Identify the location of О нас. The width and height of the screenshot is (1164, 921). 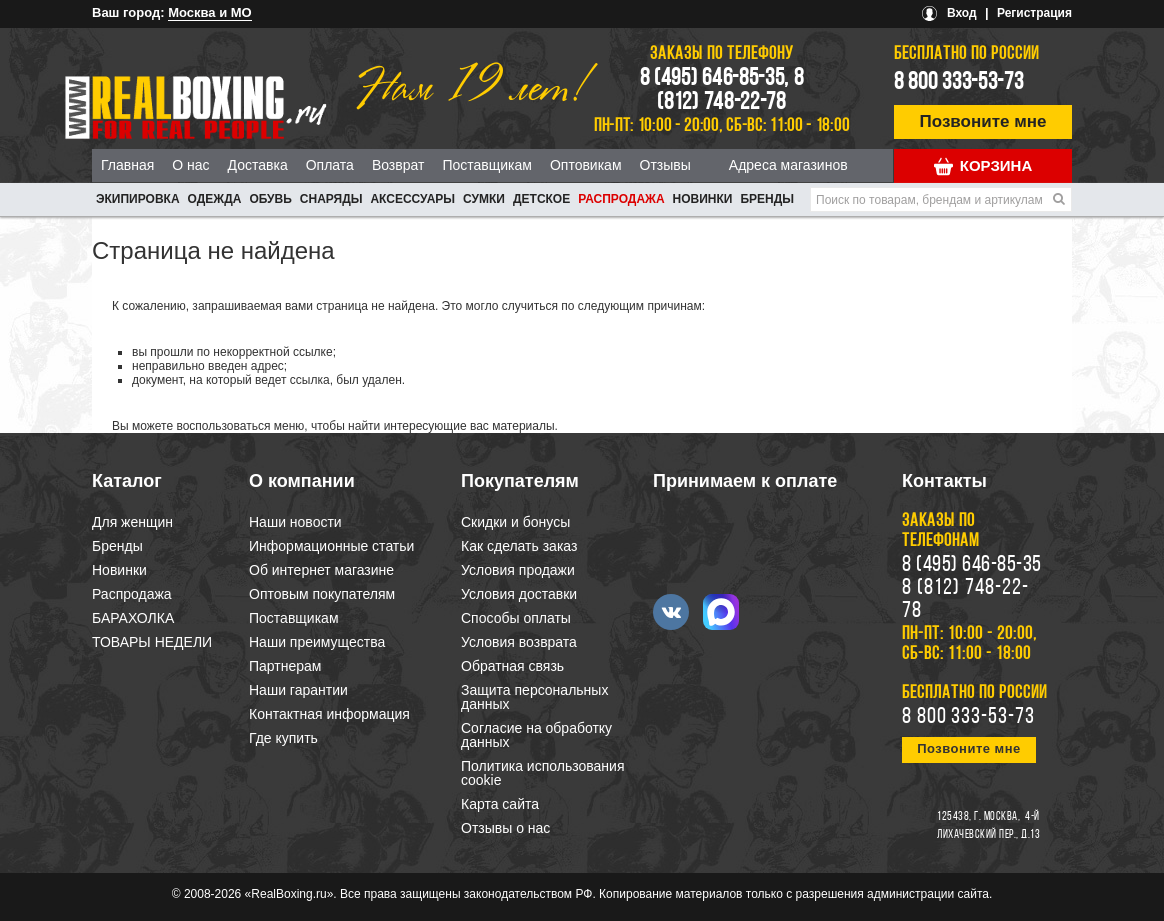
(190, 165).